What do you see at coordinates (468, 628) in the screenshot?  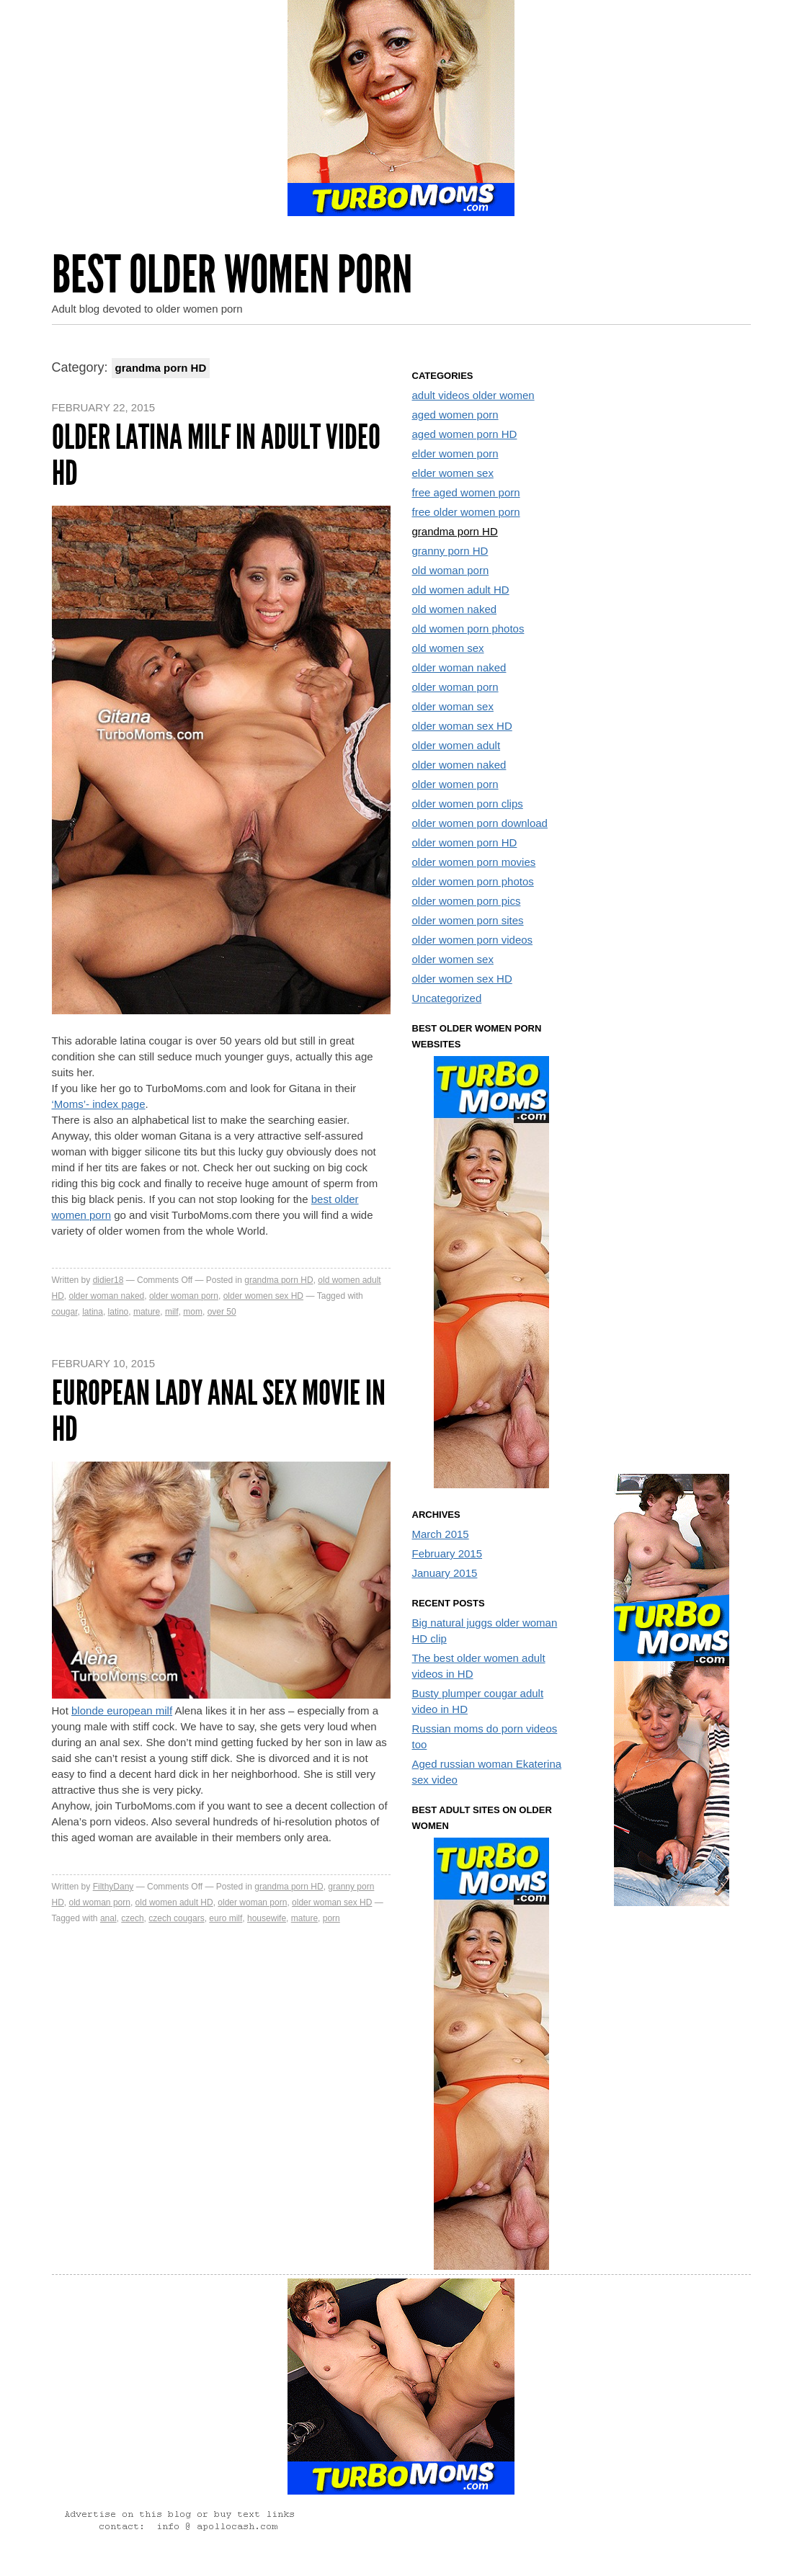 I see `old women porn photos` at bounding box center [468, 628].